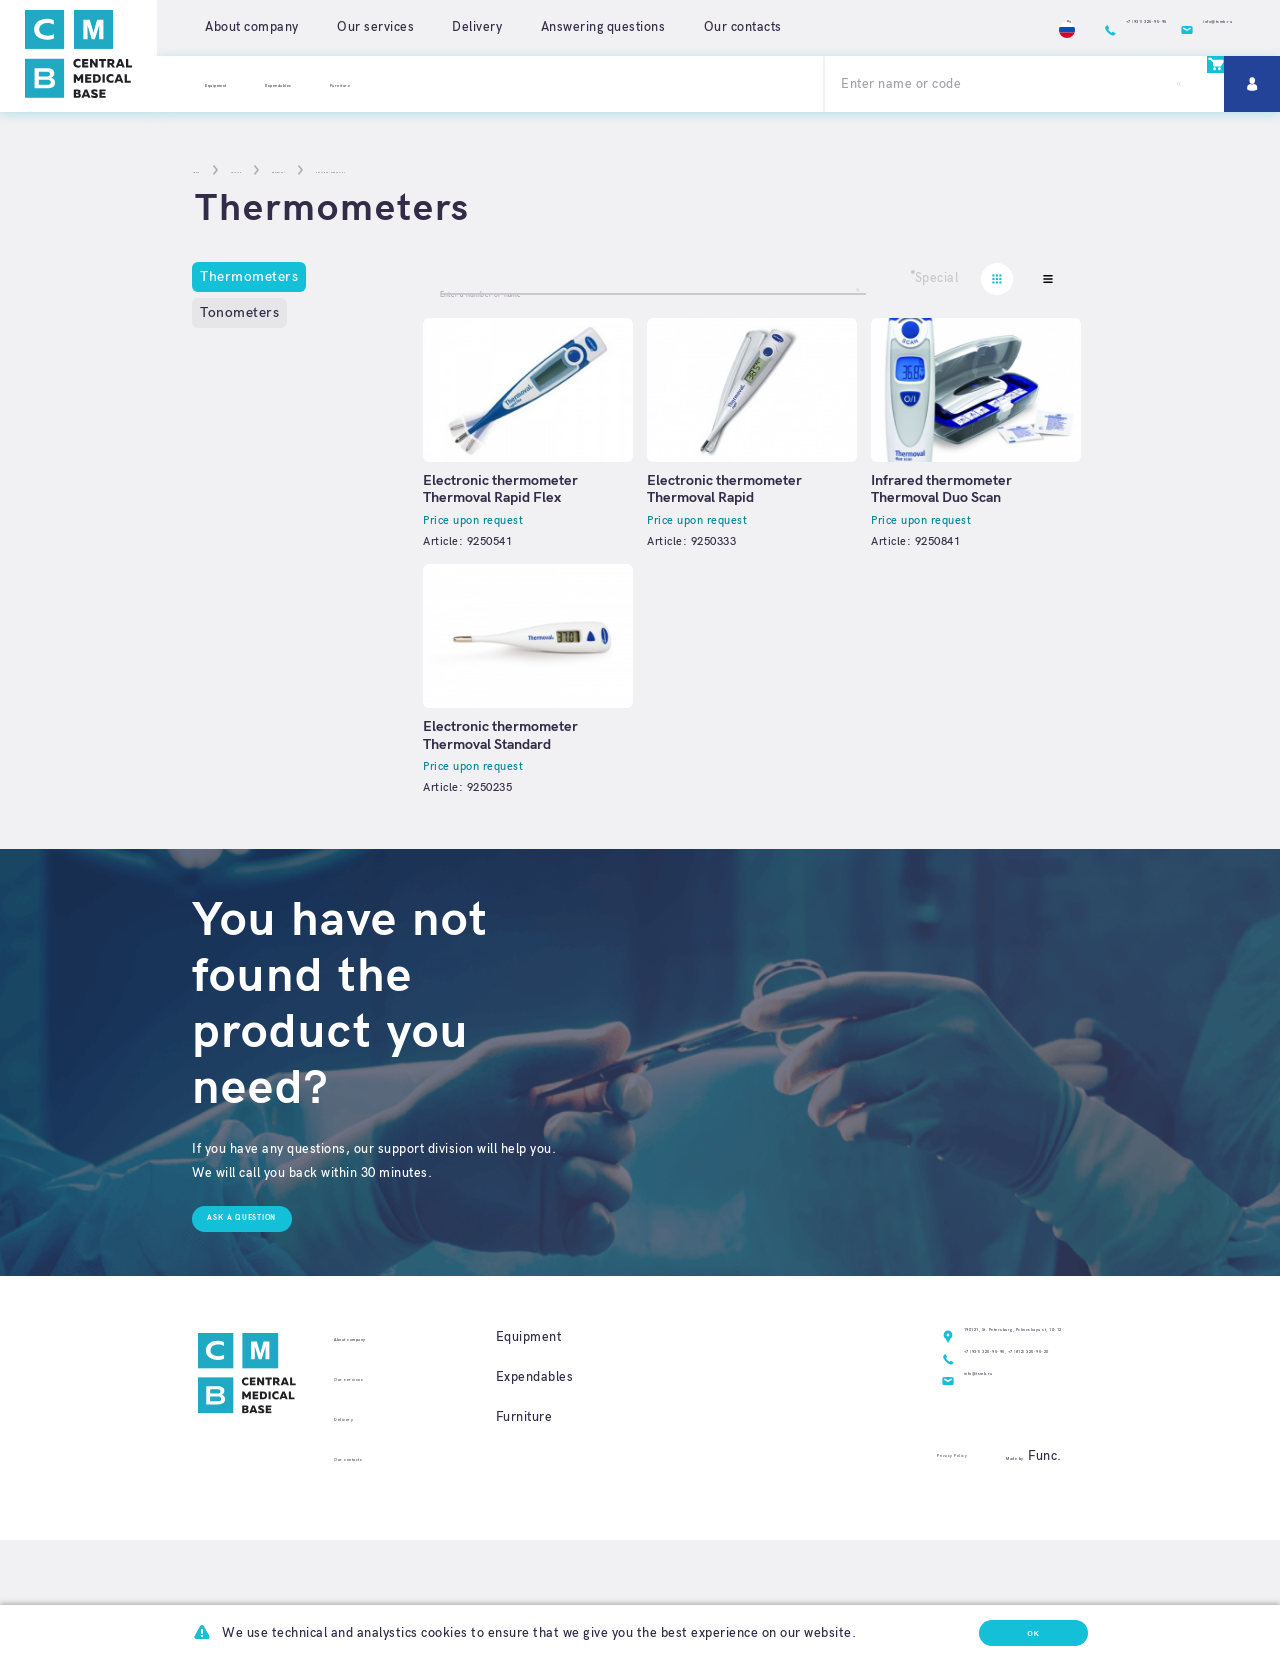 The width and height of the screenshot is (1280, 1661). What do you see at coordinates (239, 312) in the screenshot?
I see `Tonometers` at bounding box center [239, 312].